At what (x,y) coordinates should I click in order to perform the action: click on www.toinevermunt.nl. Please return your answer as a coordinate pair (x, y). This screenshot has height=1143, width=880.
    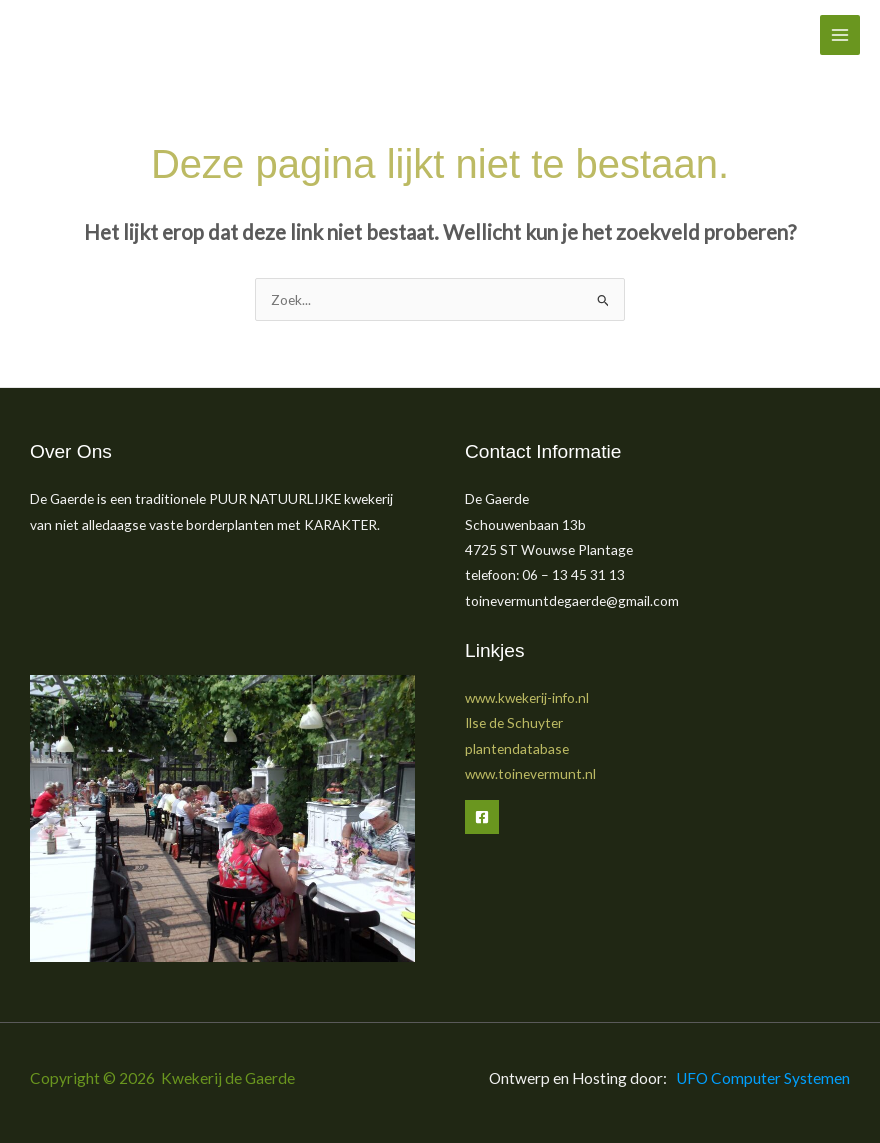
    Looking at the image, I should click on (530, 773).